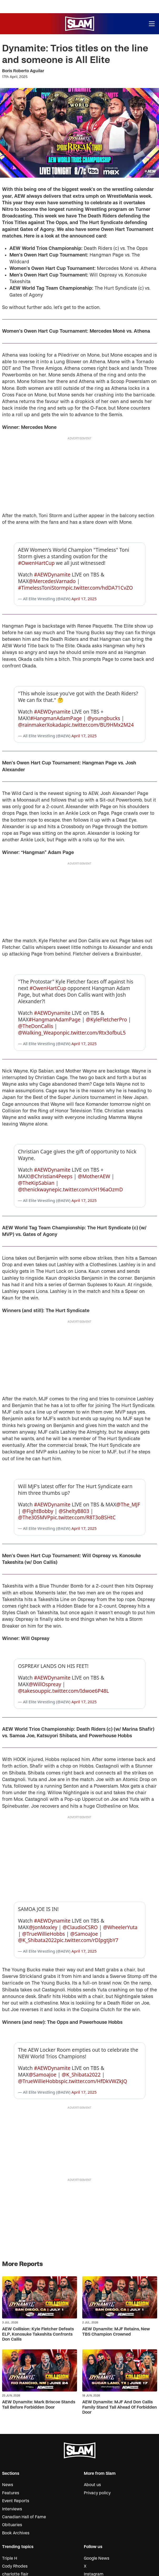 The image size is (159, 2576). Describe the element at coordinates (84, 1874) in the screenshot. I see `@SamoaJoe` at that location.